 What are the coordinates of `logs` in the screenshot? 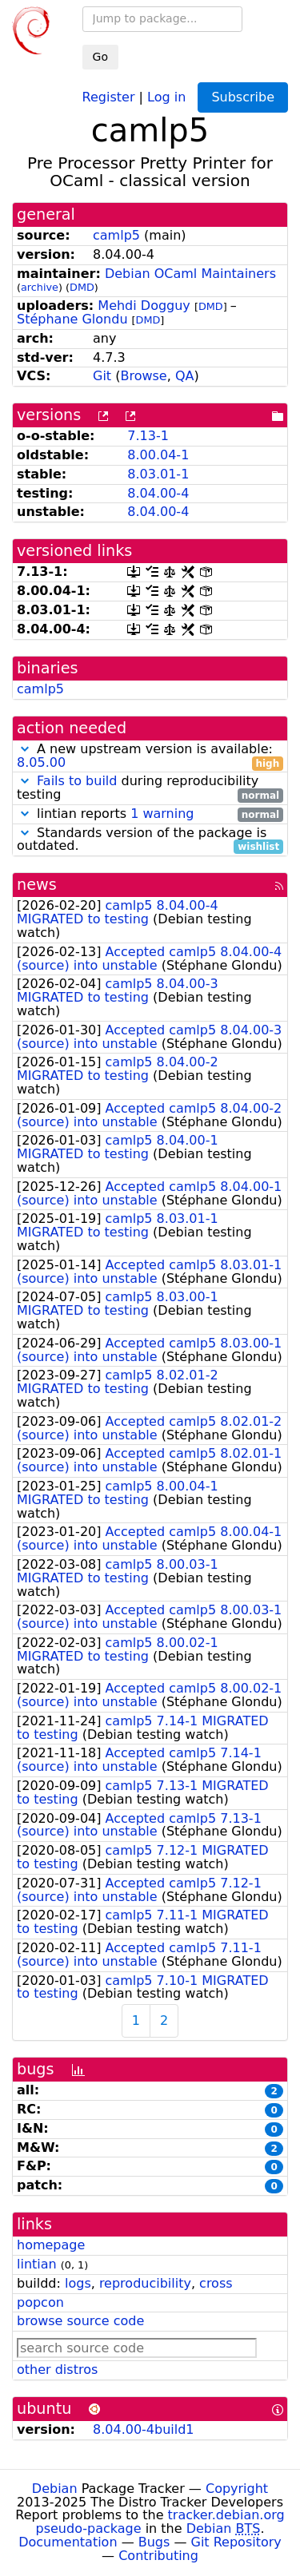 It's located at (78, 2283).